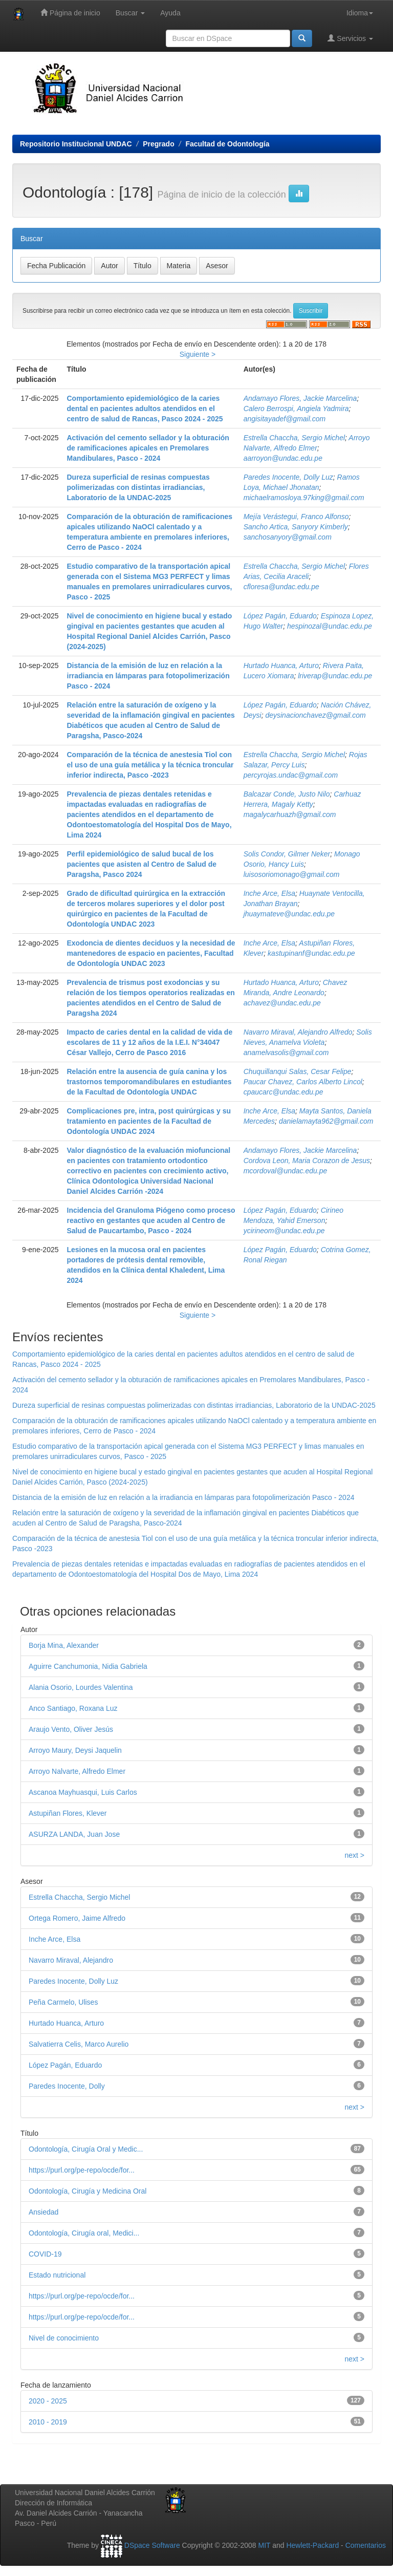 The height and width of the screenshot is (2576, 393). What do you see at coordinates (290, 814) in the screenshot?
I see `magalycarhuazh@gmail.com` at bounding box center [290, 814].